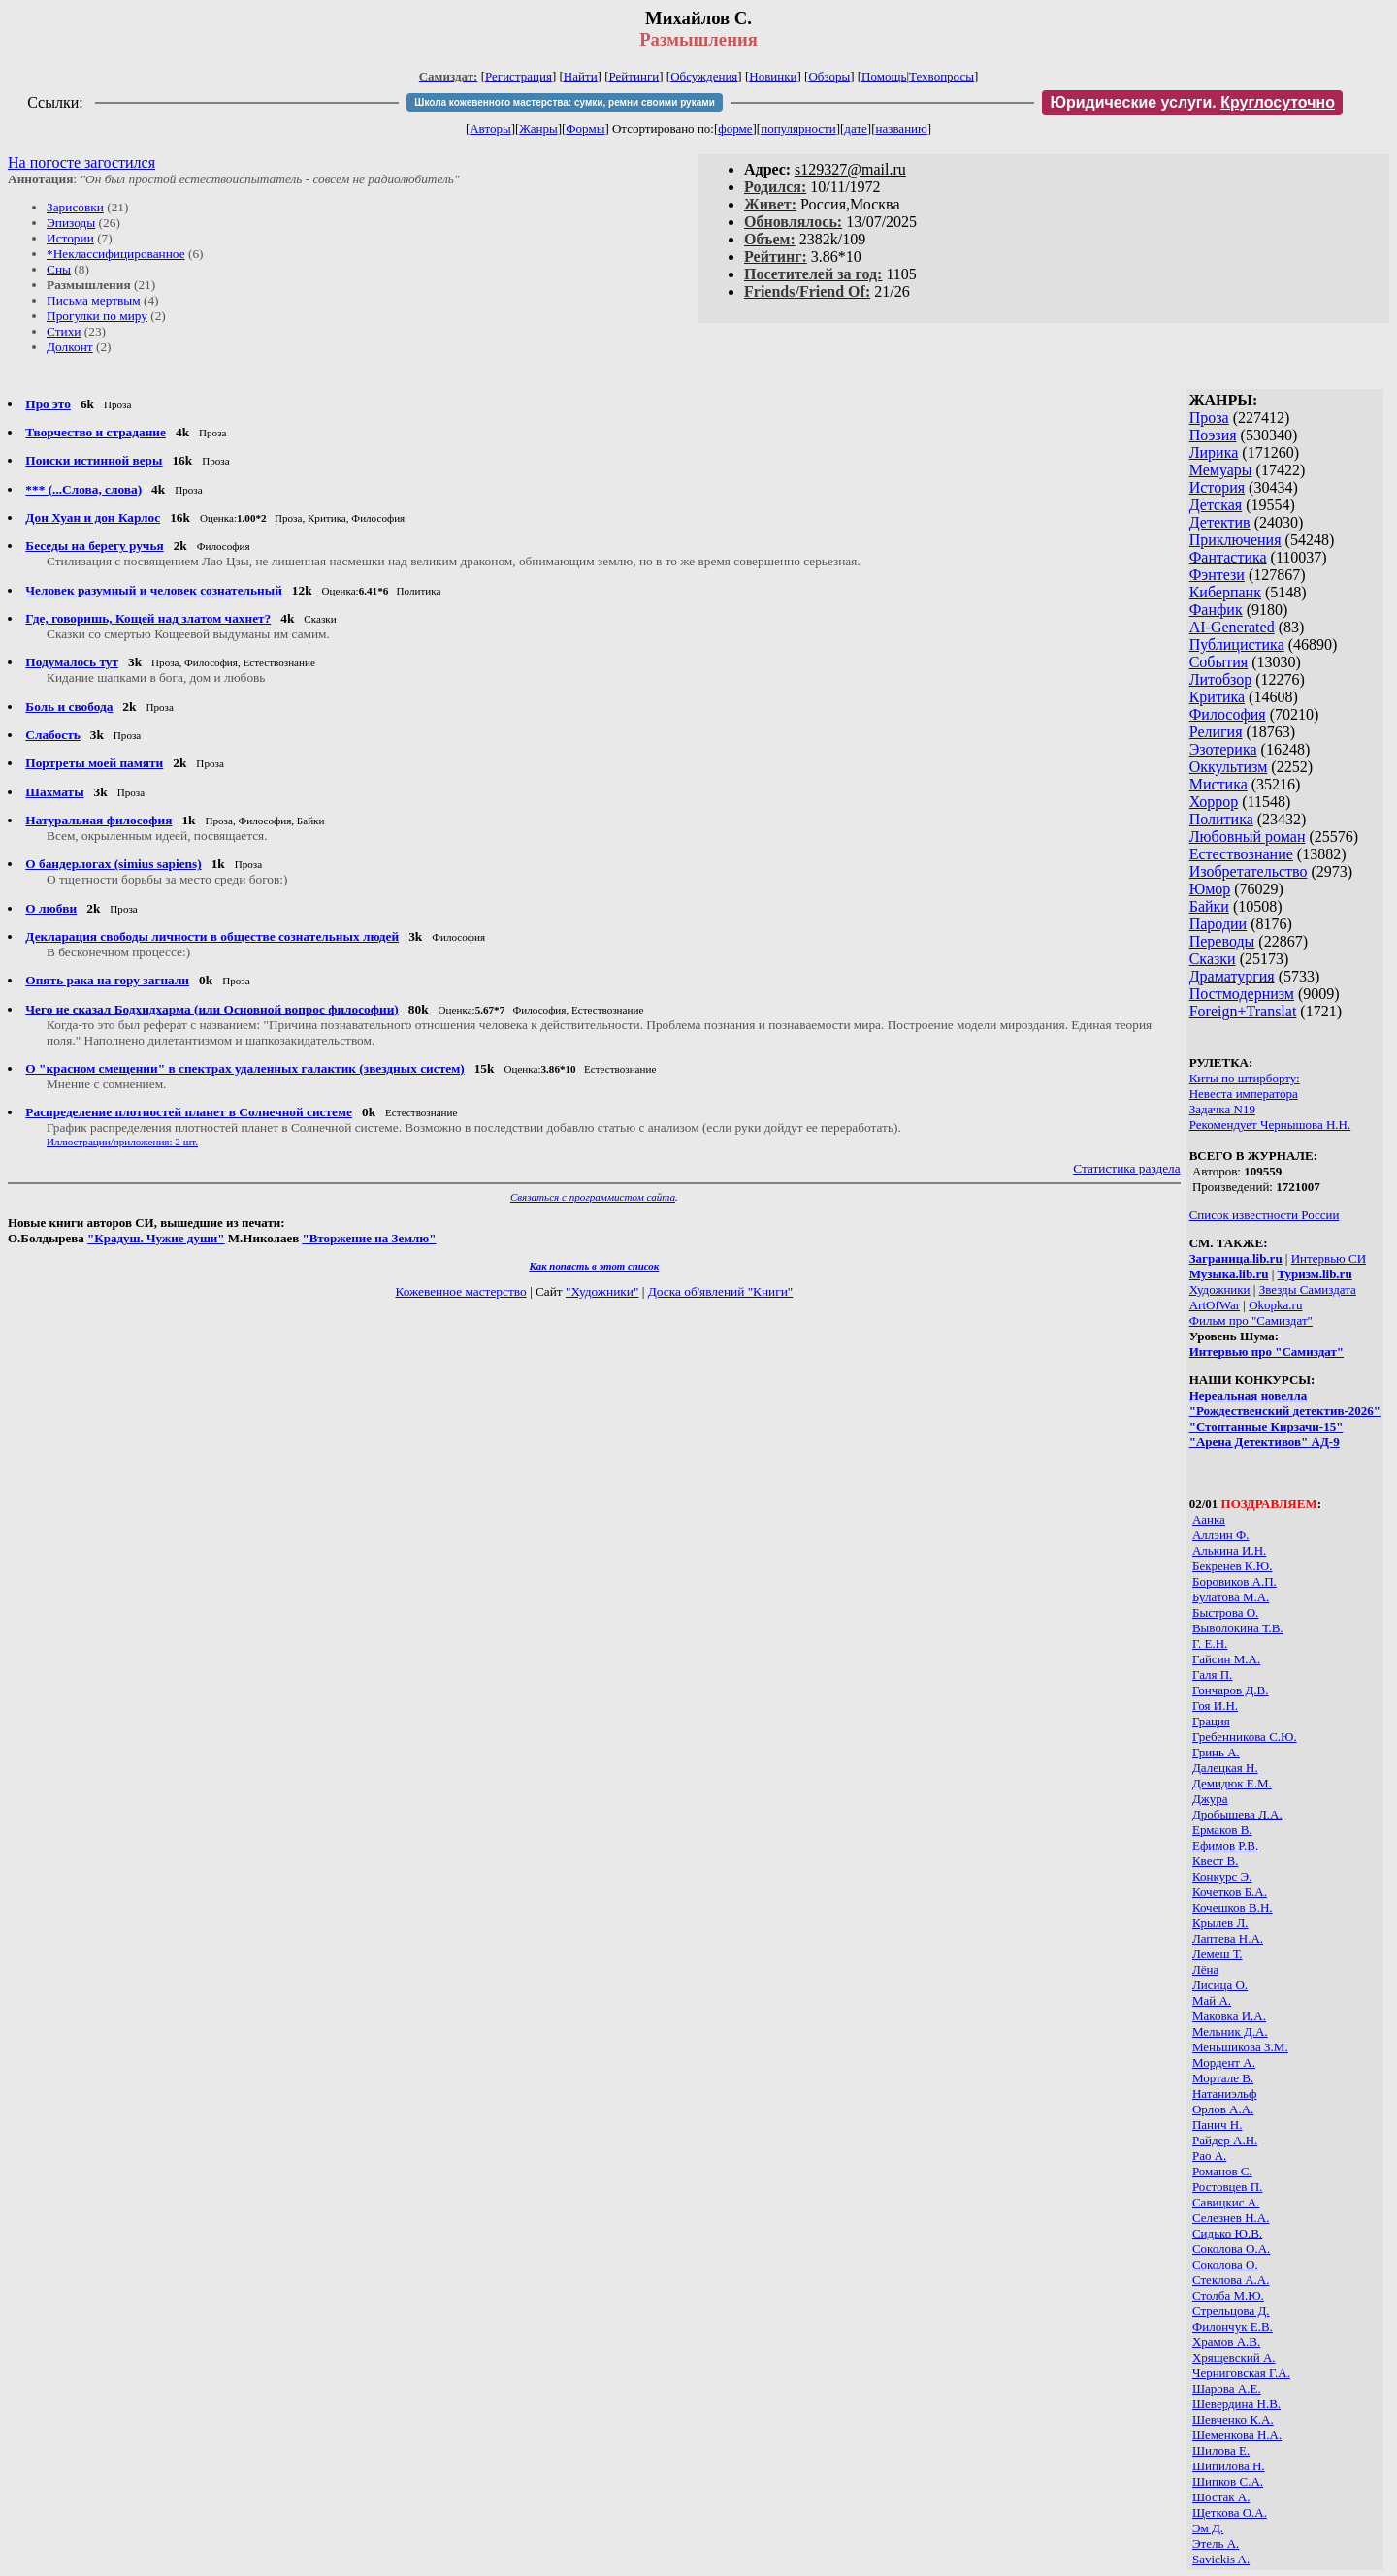  I want to click on Конкурс Э., so click(1221, 1876).